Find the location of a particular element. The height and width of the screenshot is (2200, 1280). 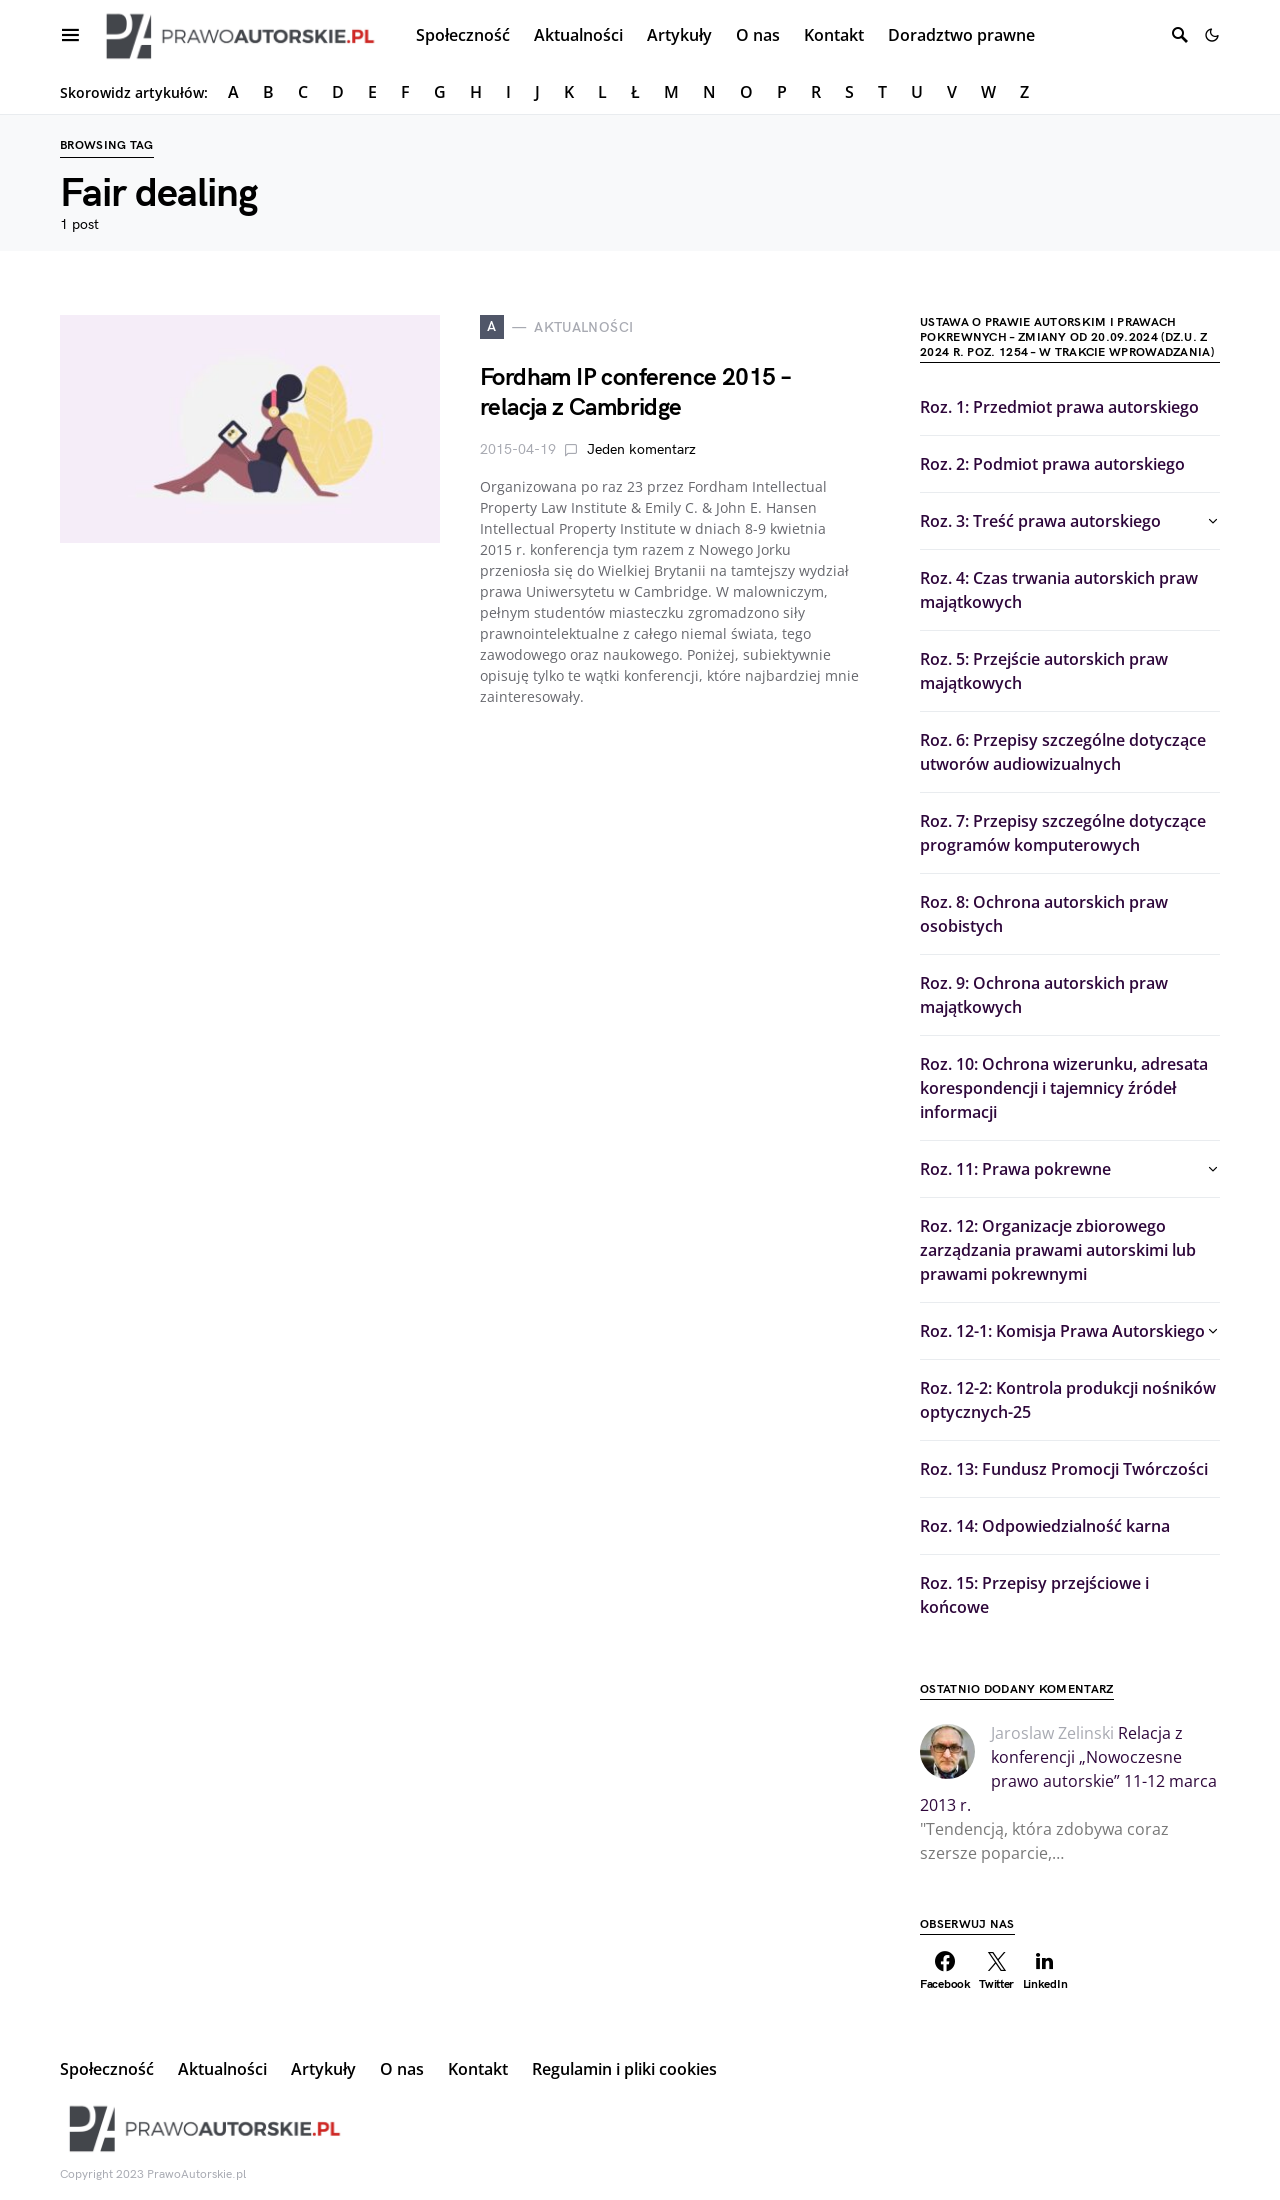

Regulamin i pliki cookies is located at coordinates (624, 2069).